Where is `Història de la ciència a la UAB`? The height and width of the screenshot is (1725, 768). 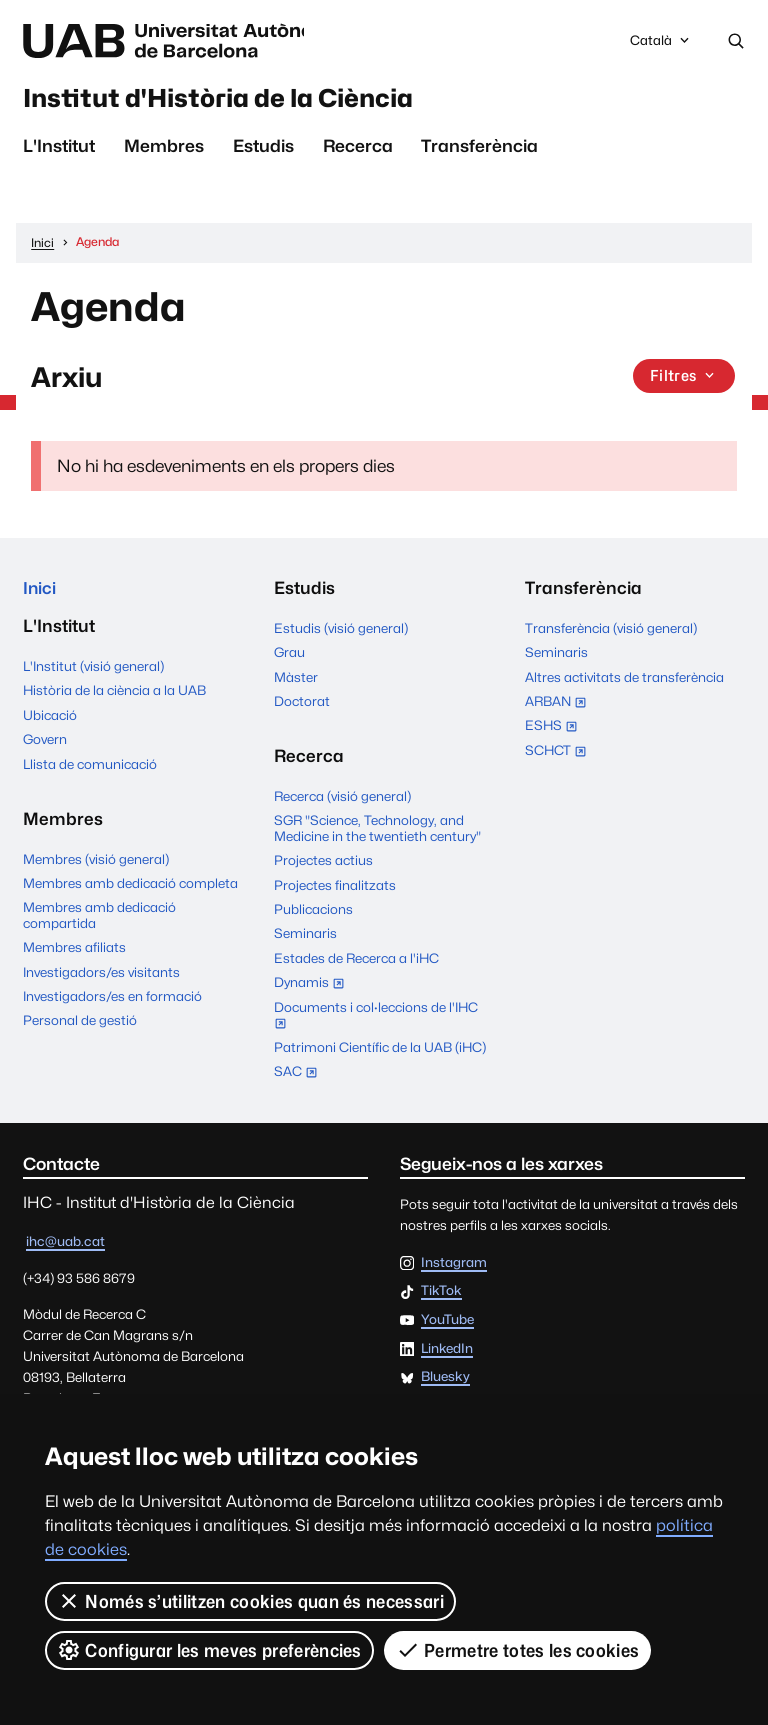
Història de la ciència a la UAB is located at coordinates (114, 695).